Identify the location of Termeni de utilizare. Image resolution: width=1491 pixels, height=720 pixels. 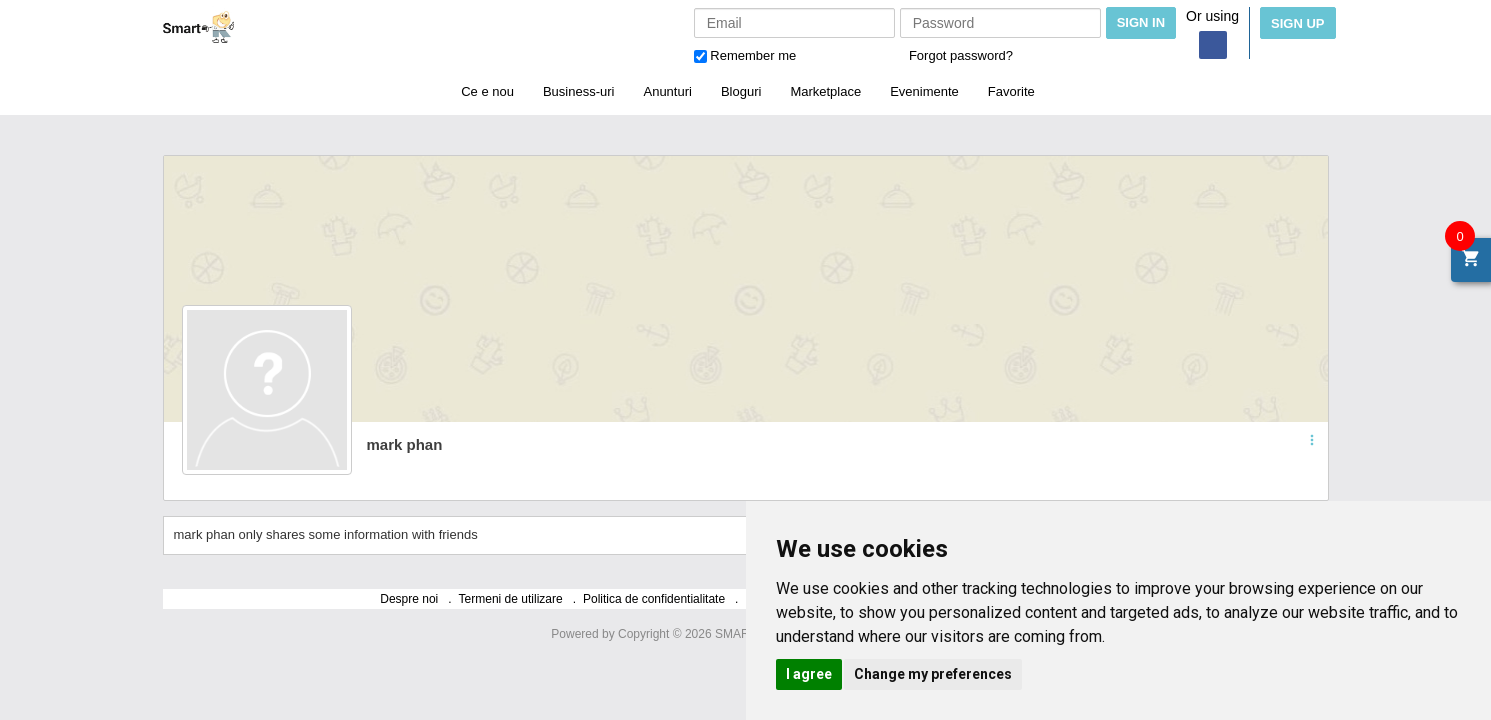
(511, 599).